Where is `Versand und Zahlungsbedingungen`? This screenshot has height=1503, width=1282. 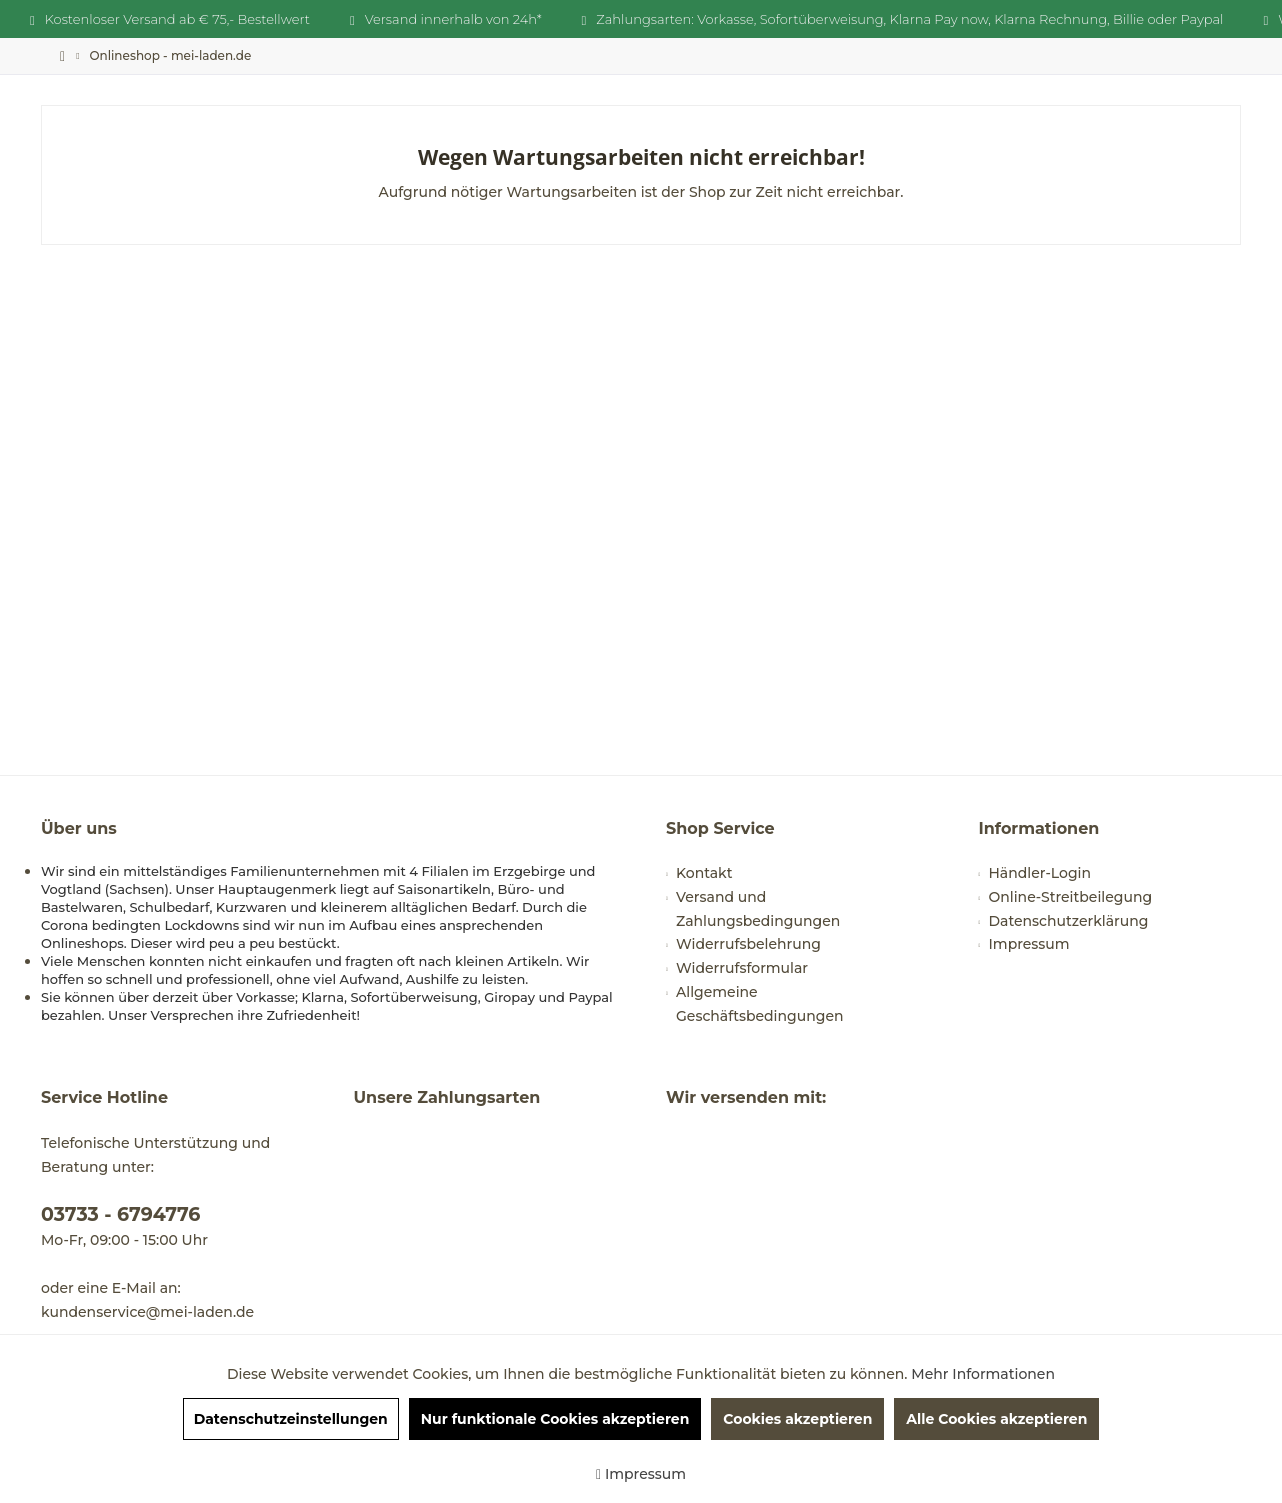
Versand und Zahlungsbedingungen is located at coordinates (758, 909).